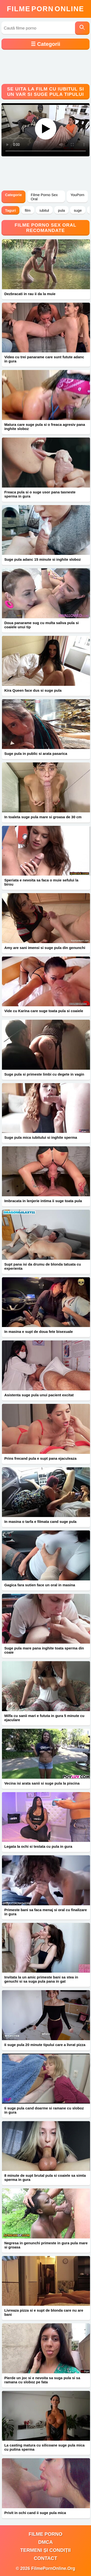 The width and height of the screenshot is (91, 2576). I want to click on Livreaza pizza si e supt de blonda care nu are bani, so click(43, 2312).